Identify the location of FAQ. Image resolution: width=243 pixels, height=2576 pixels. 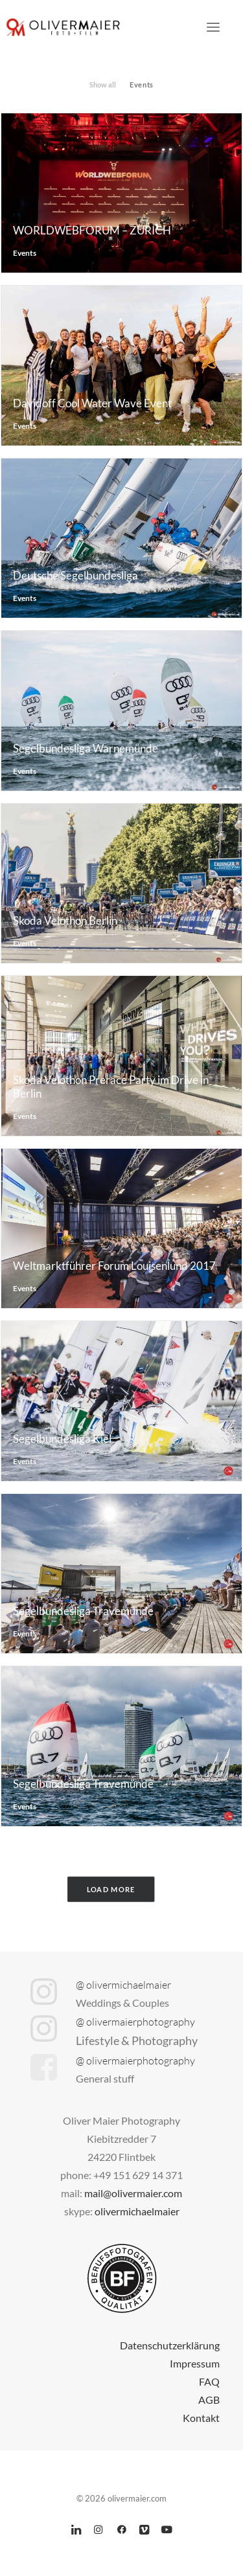
(209, 2381).